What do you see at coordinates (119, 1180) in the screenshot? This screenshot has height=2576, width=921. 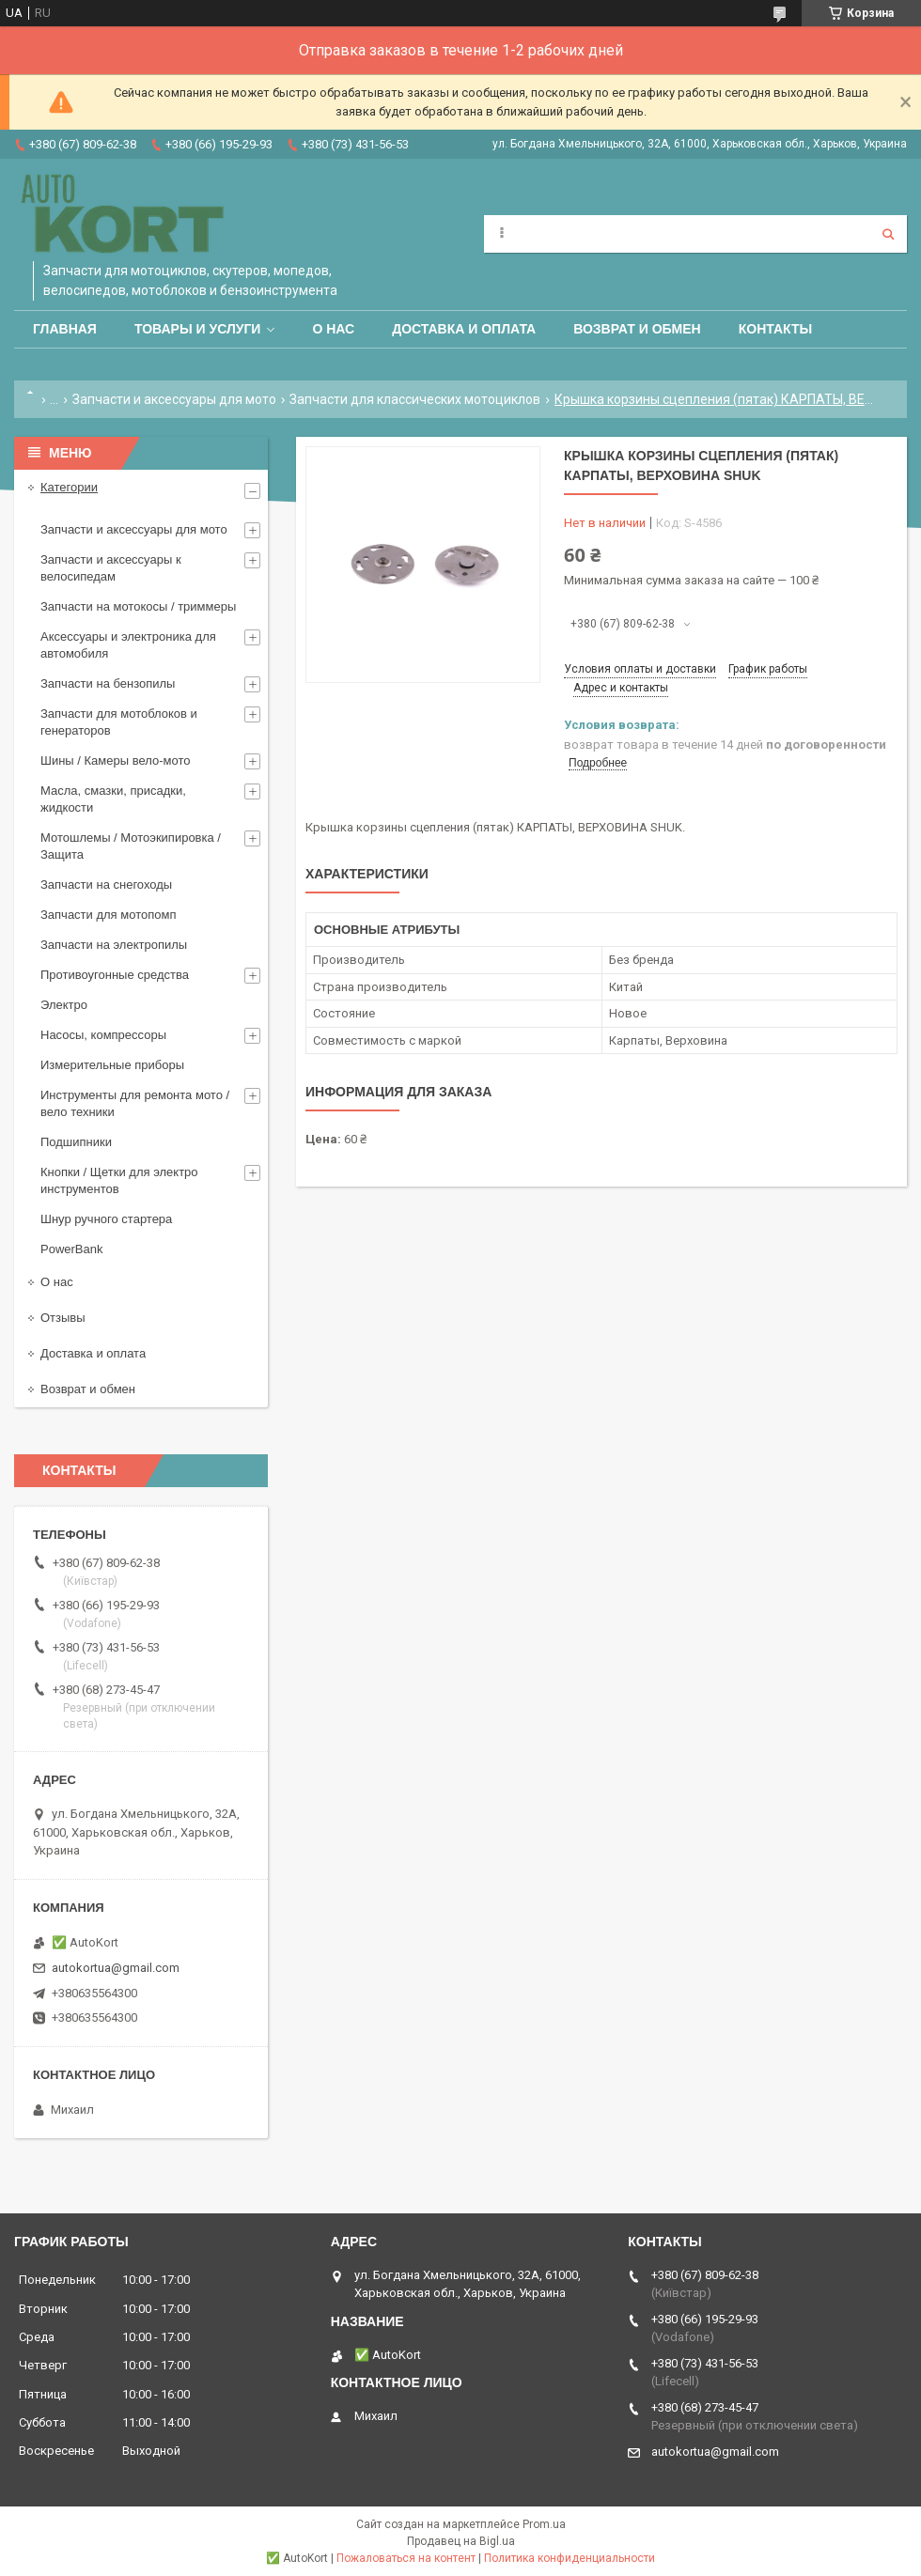 I see `Кнопки / Щетки для электро инструментов` at bounding box center [119, 1180].